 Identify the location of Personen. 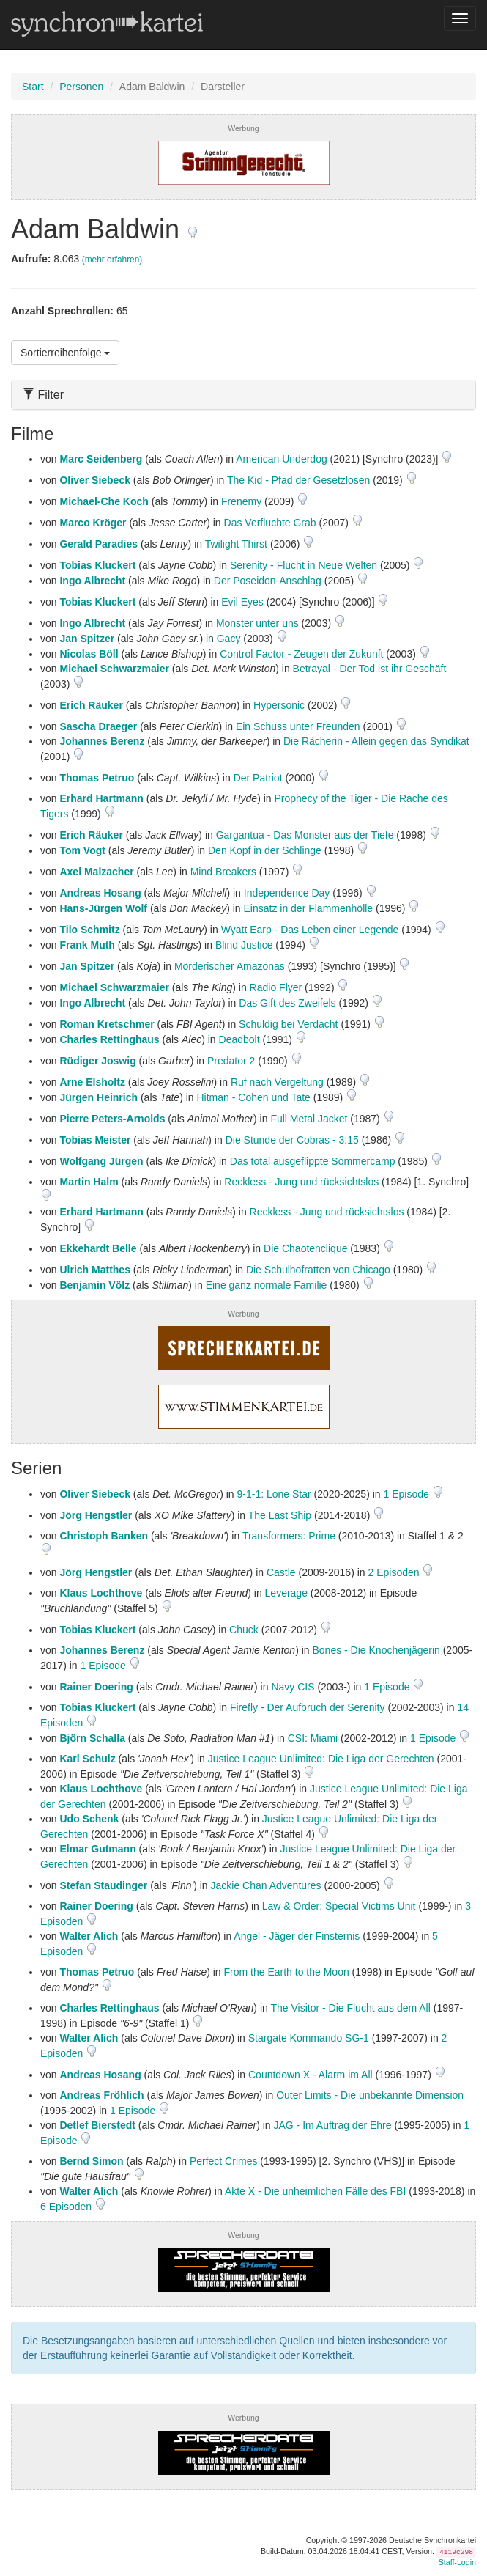
(81, 86).